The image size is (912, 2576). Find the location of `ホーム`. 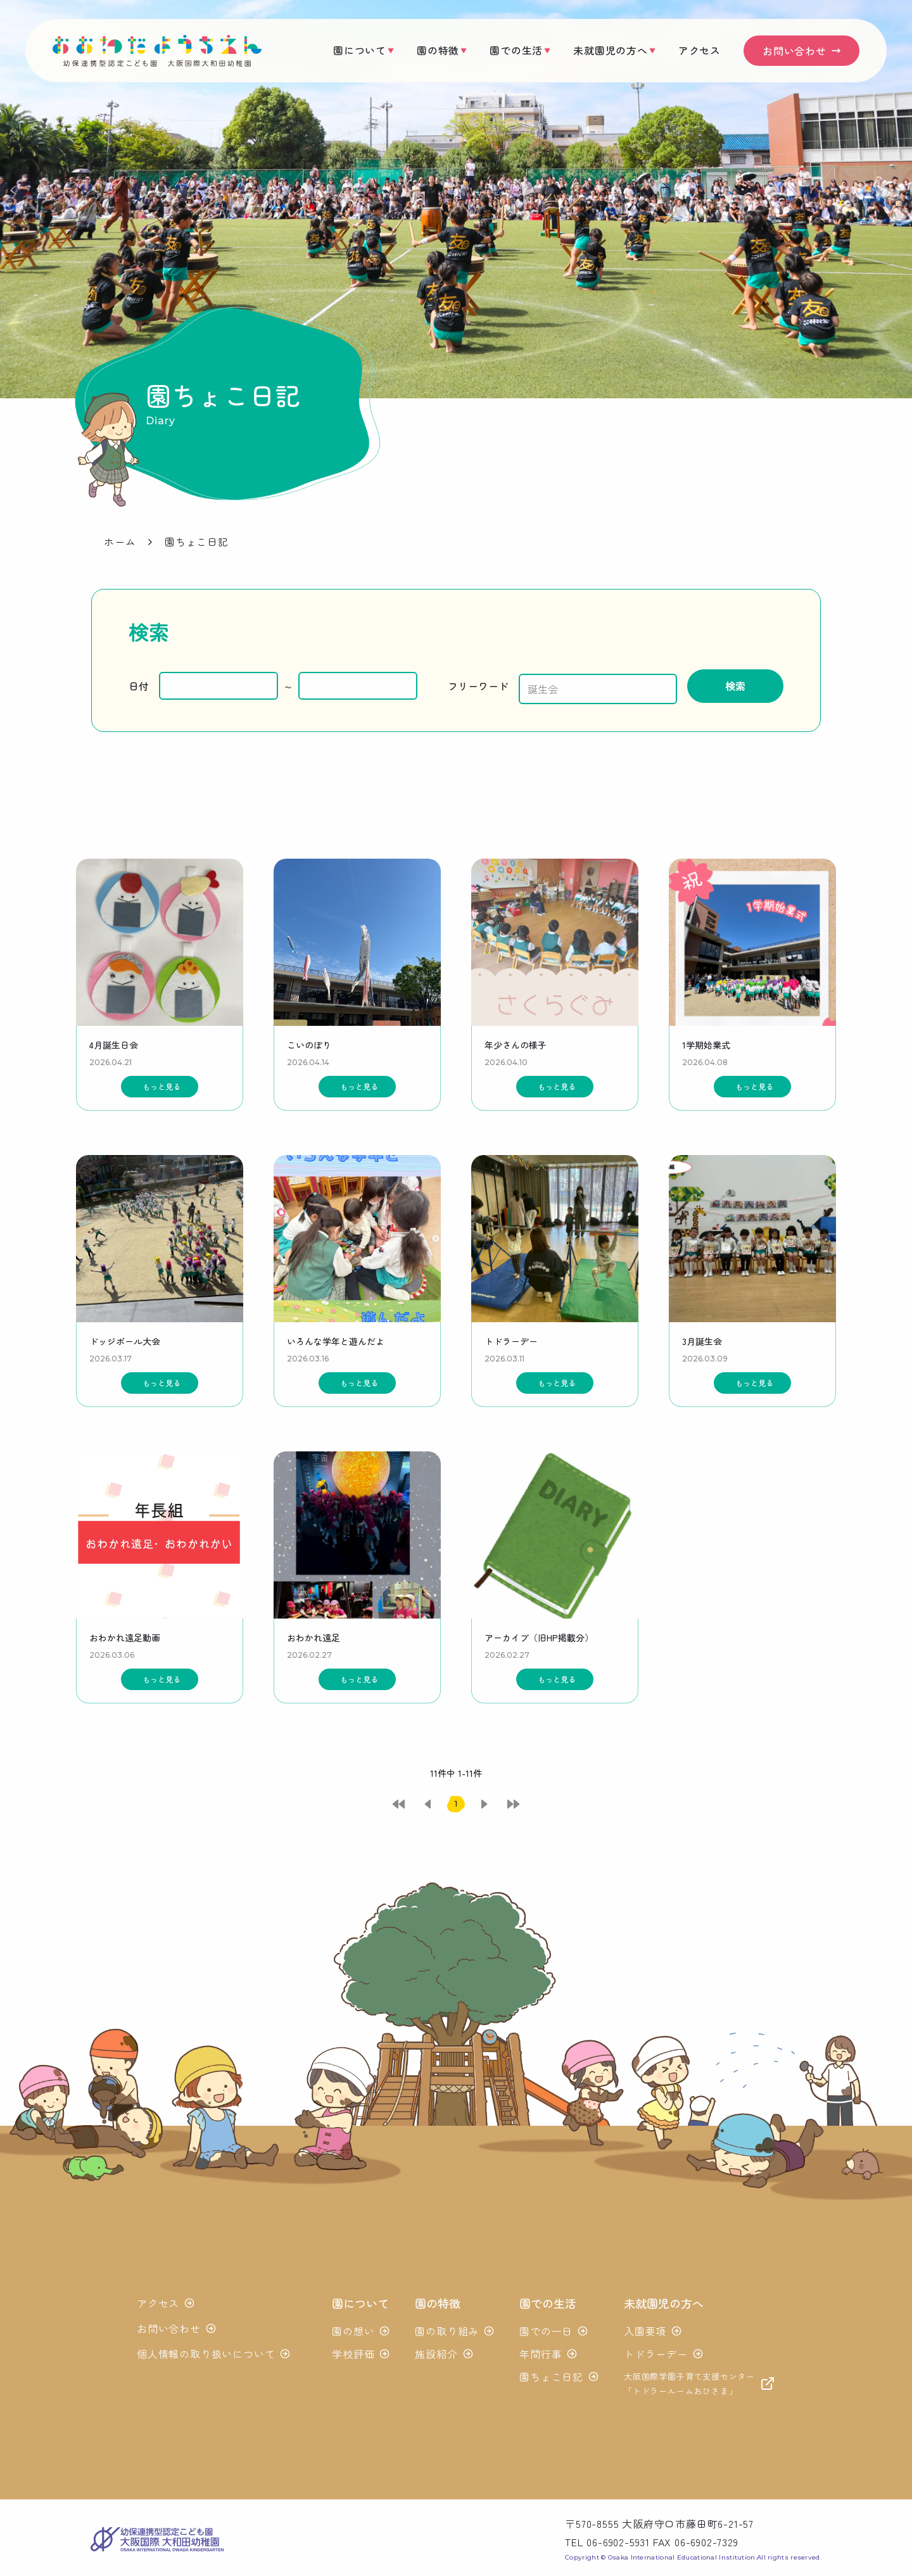

ホーム is located at coordinates (120, 541).